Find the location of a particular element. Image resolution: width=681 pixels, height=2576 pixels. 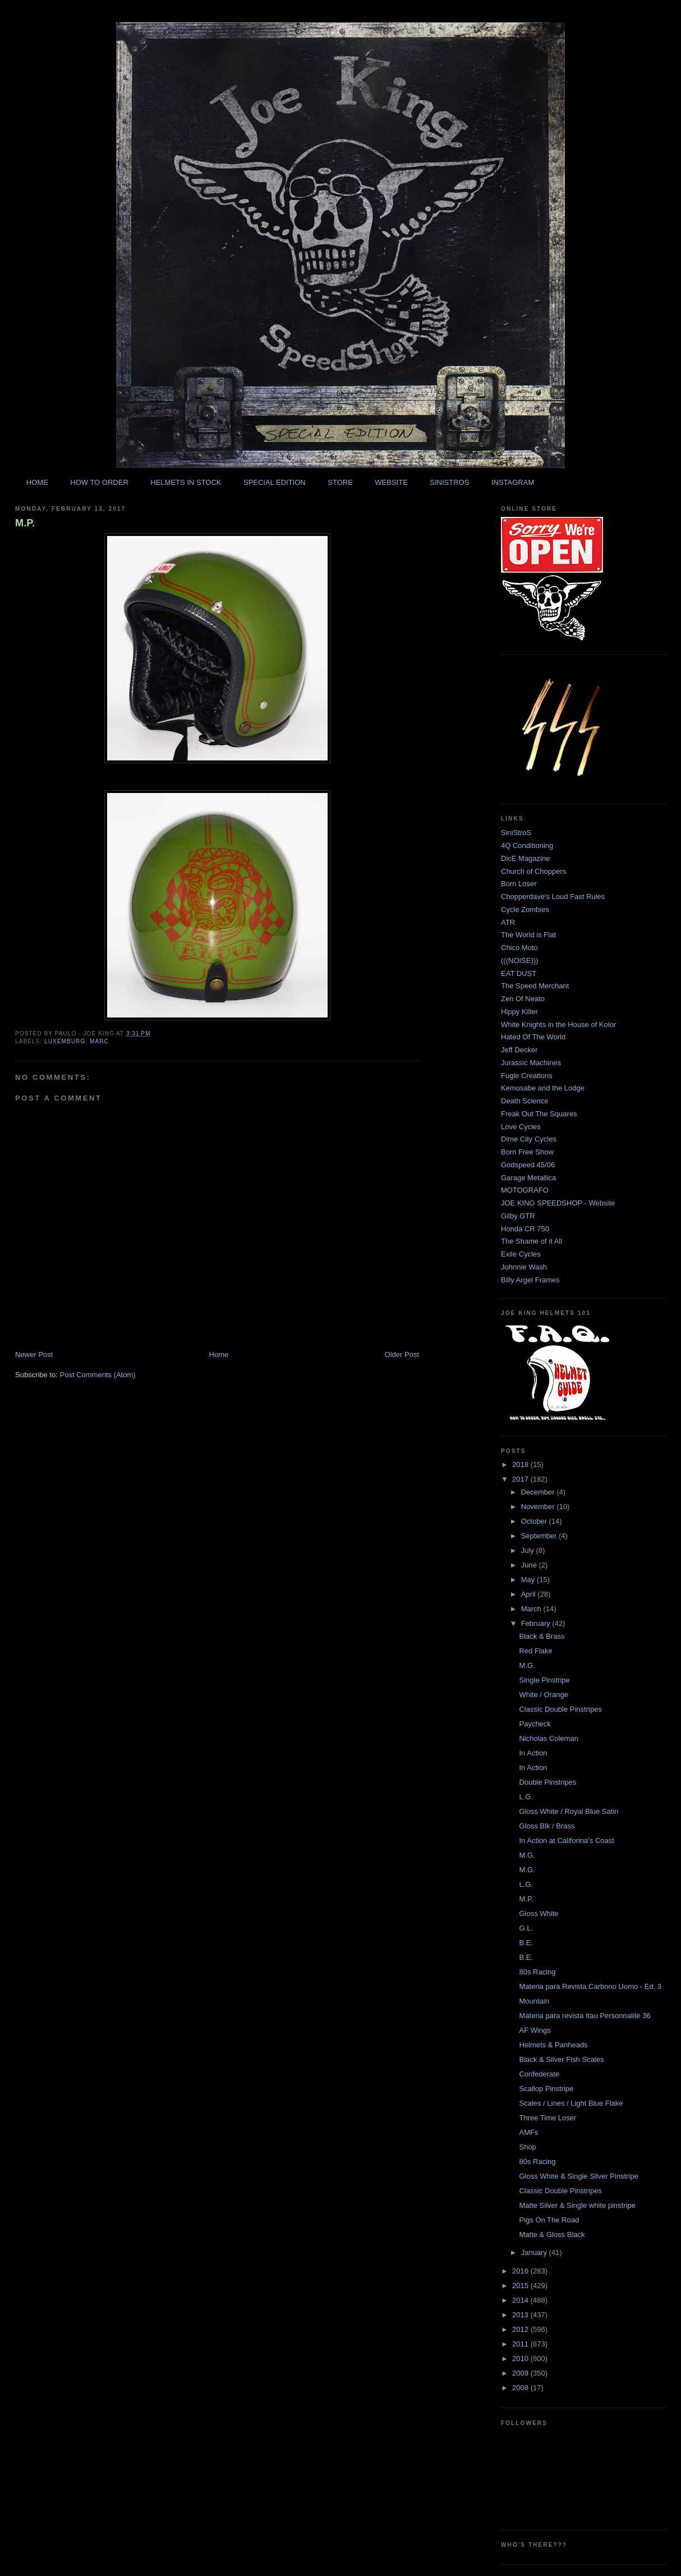

B.E. is located at coordinates (526, 1942).